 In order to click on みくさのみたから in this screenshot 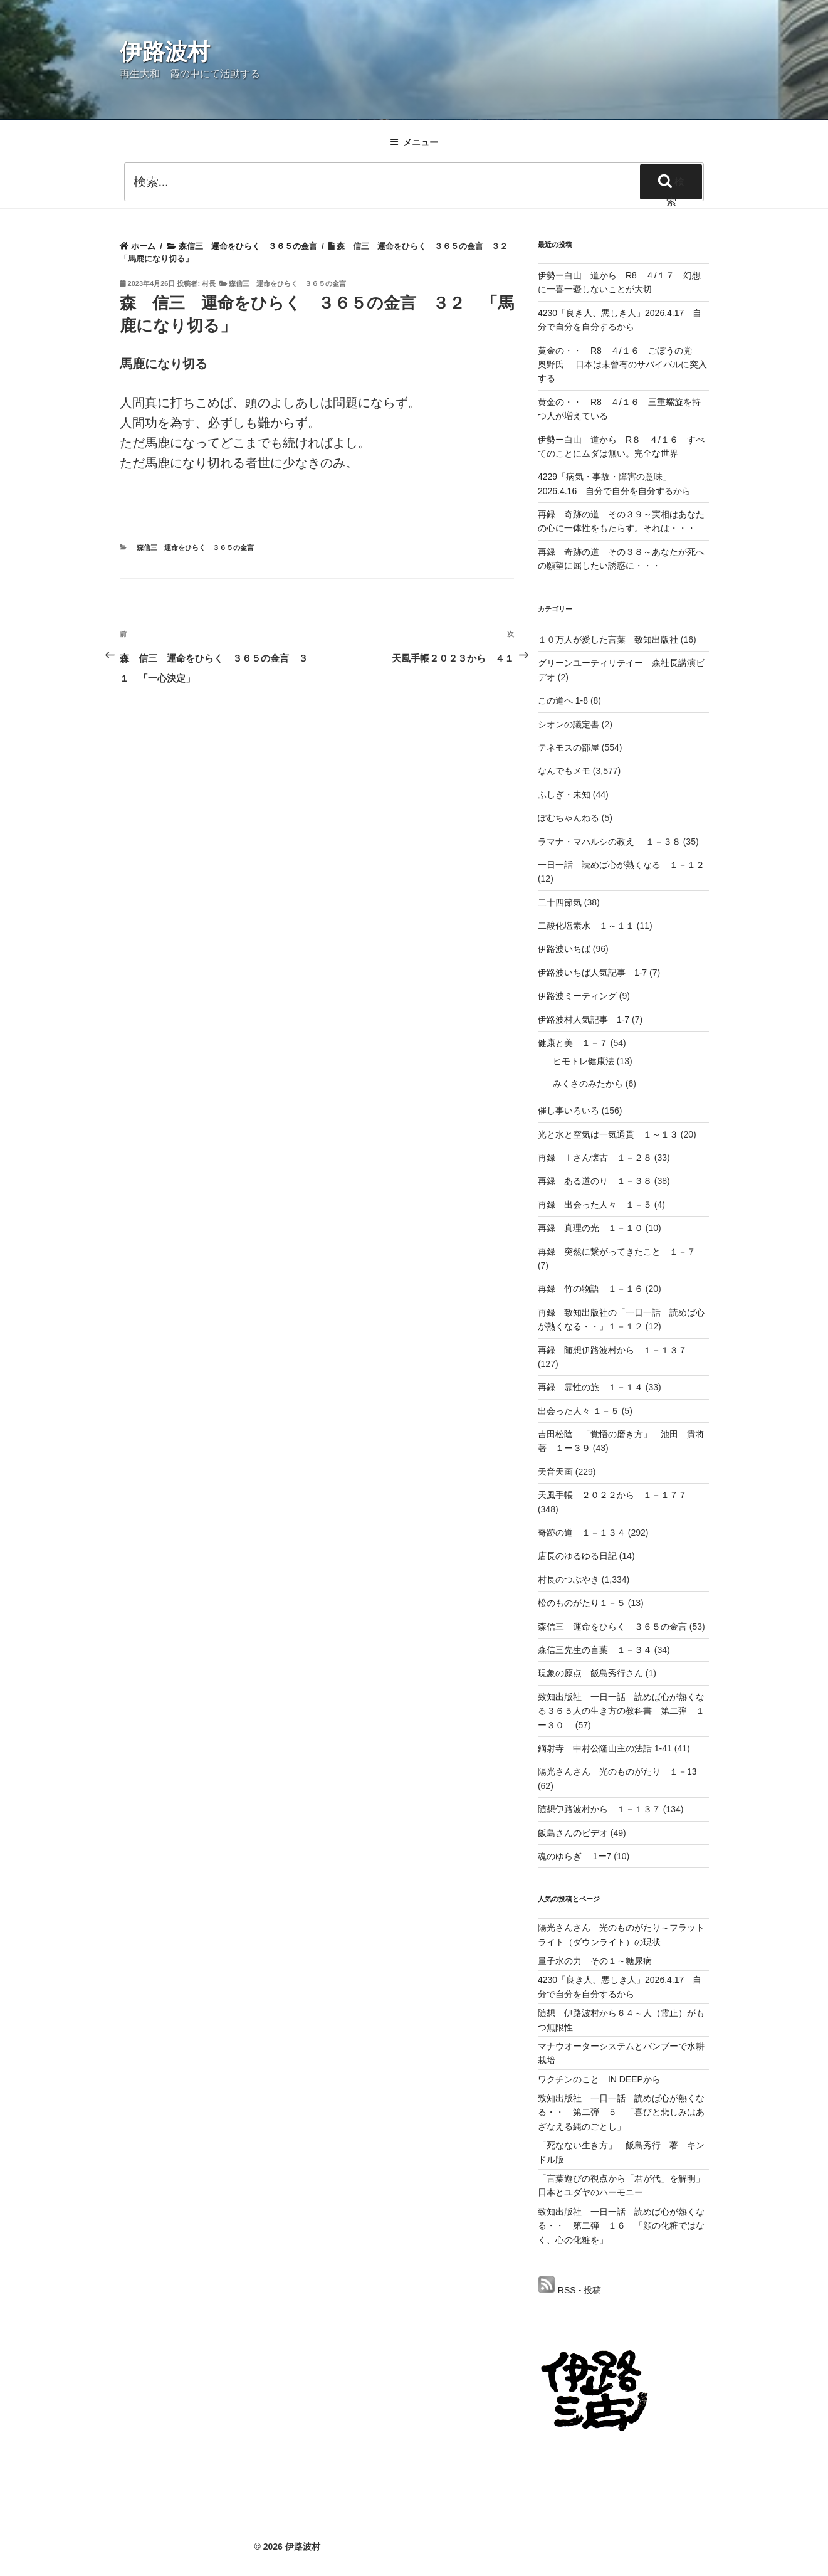, I will do `click(588, 1084)`.